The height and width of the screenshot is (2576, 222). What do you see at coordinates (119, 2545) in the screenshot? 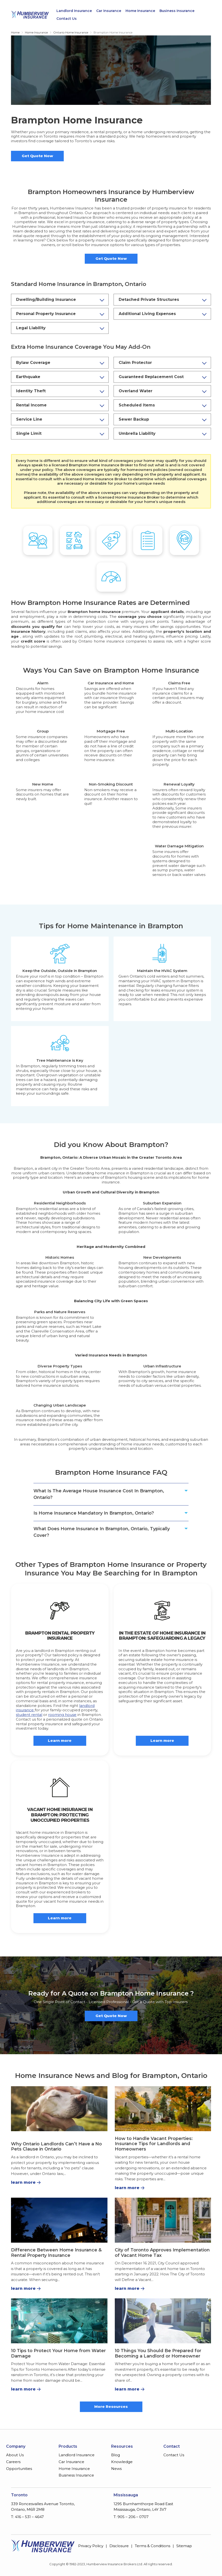
I see `Disclosure` at bounding box center [119, 2545].